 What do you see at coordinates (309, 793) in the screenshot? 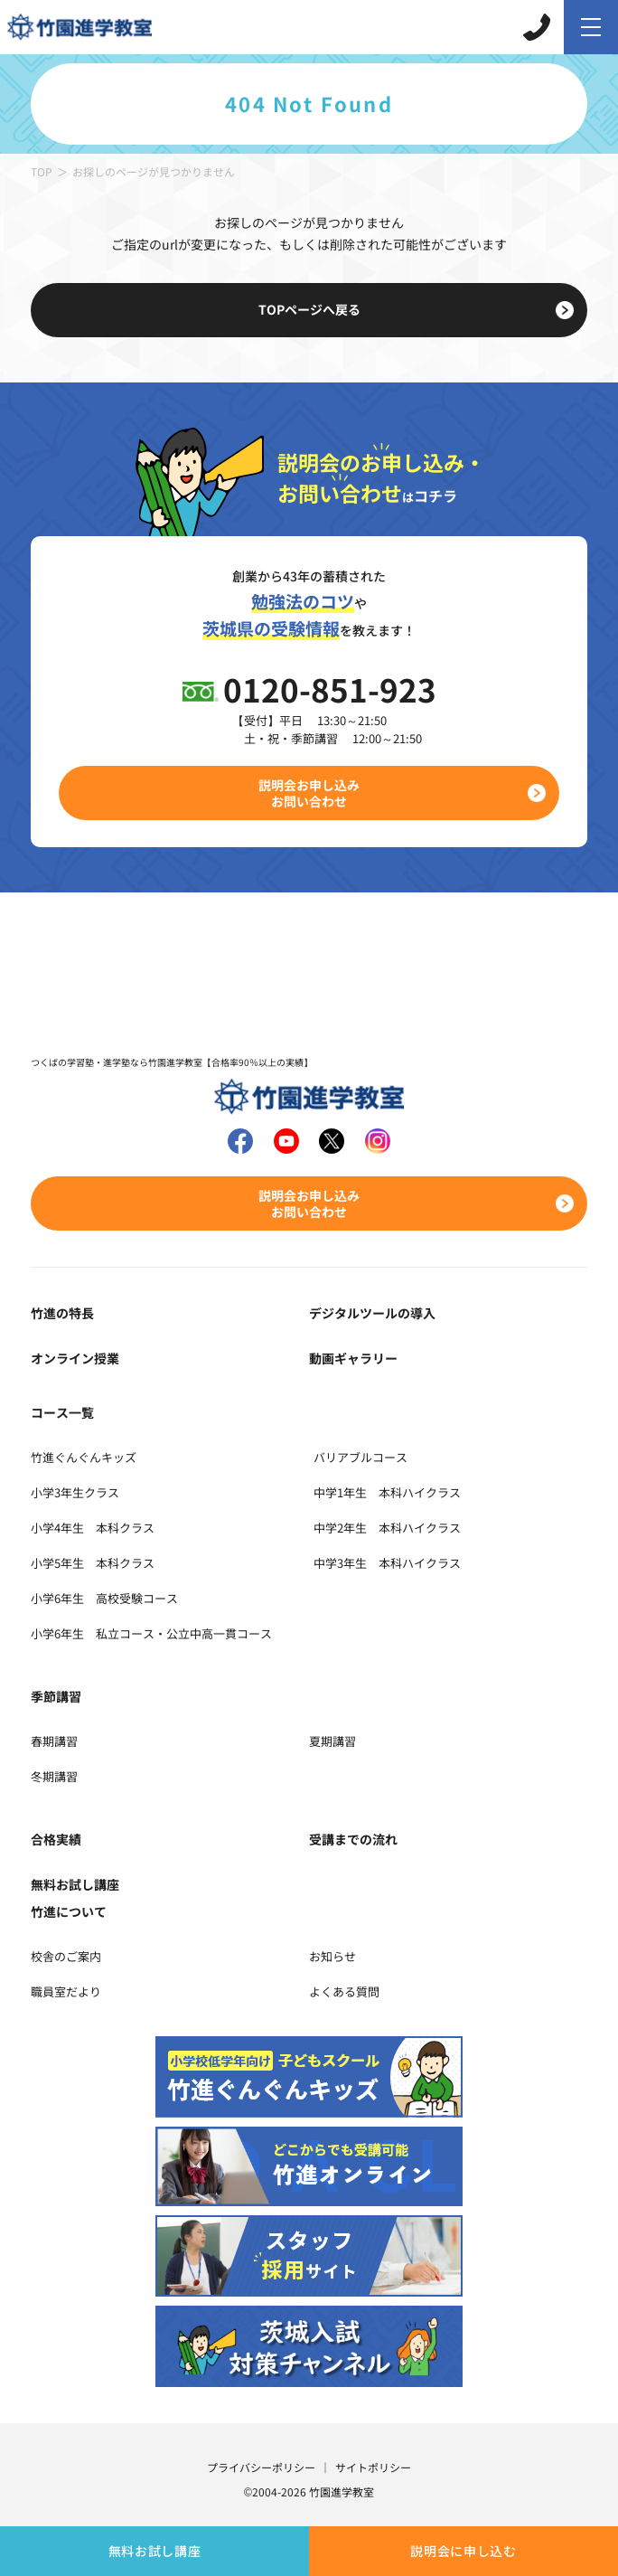
I see `説明会お申し込みお問い合わせ` at bounding box center [309, 793].